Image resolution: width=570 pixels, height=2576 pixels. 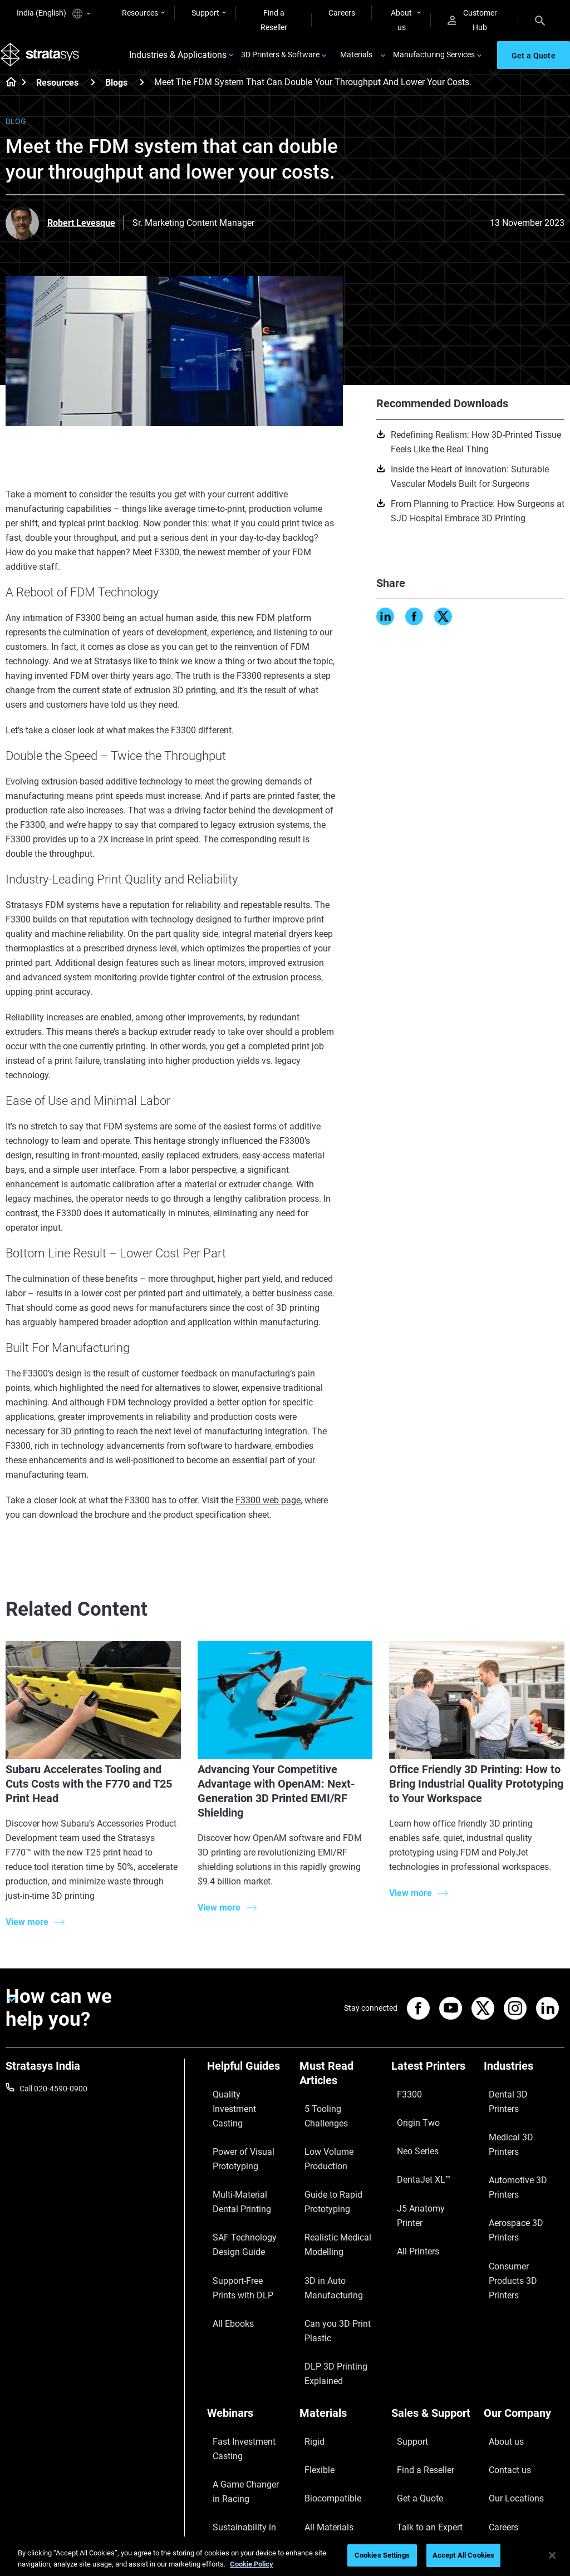 I want to click on Power of Visual Prototyping, so click(x=234, y=2141).